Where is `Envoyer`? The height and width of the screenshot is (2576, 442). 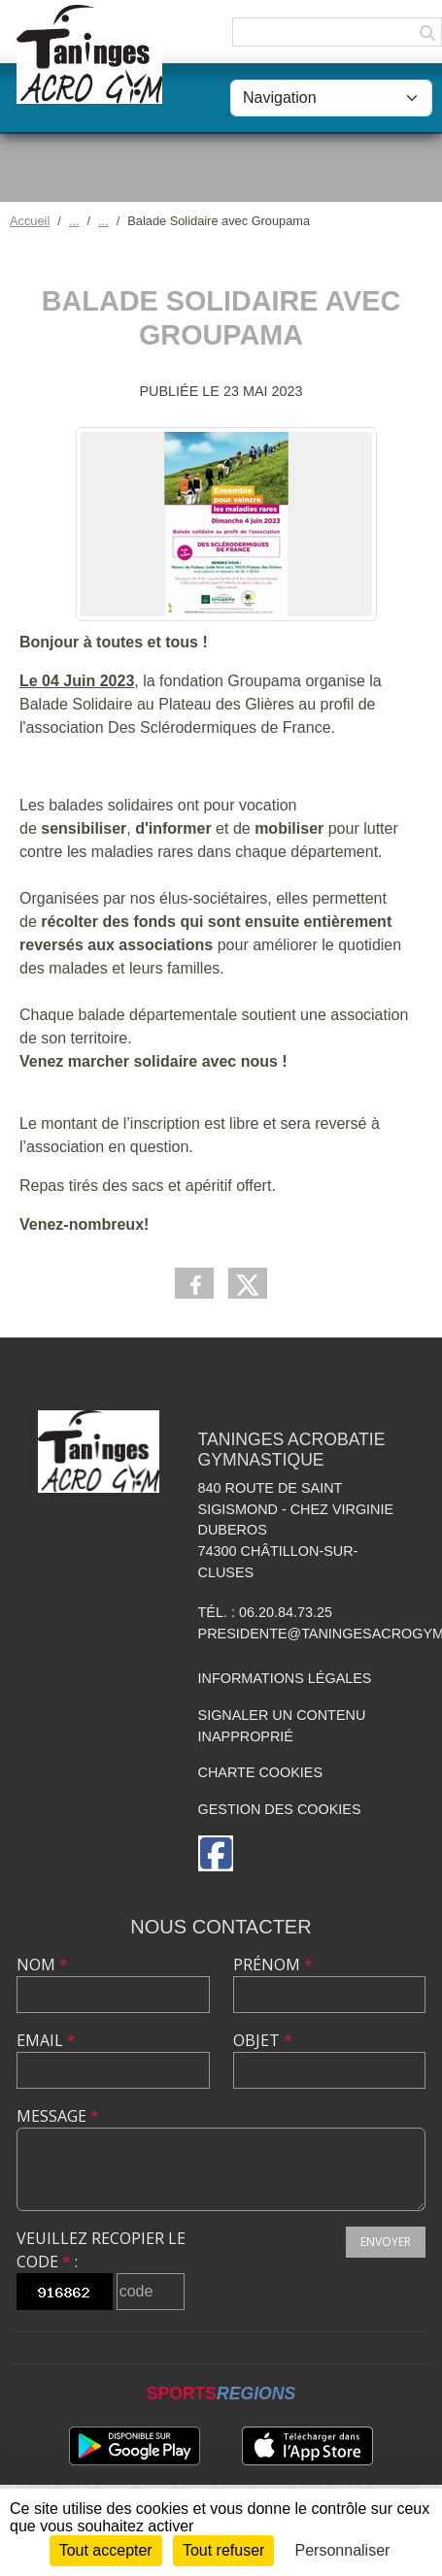 Envoyer is located at coordinates (385, 2241).